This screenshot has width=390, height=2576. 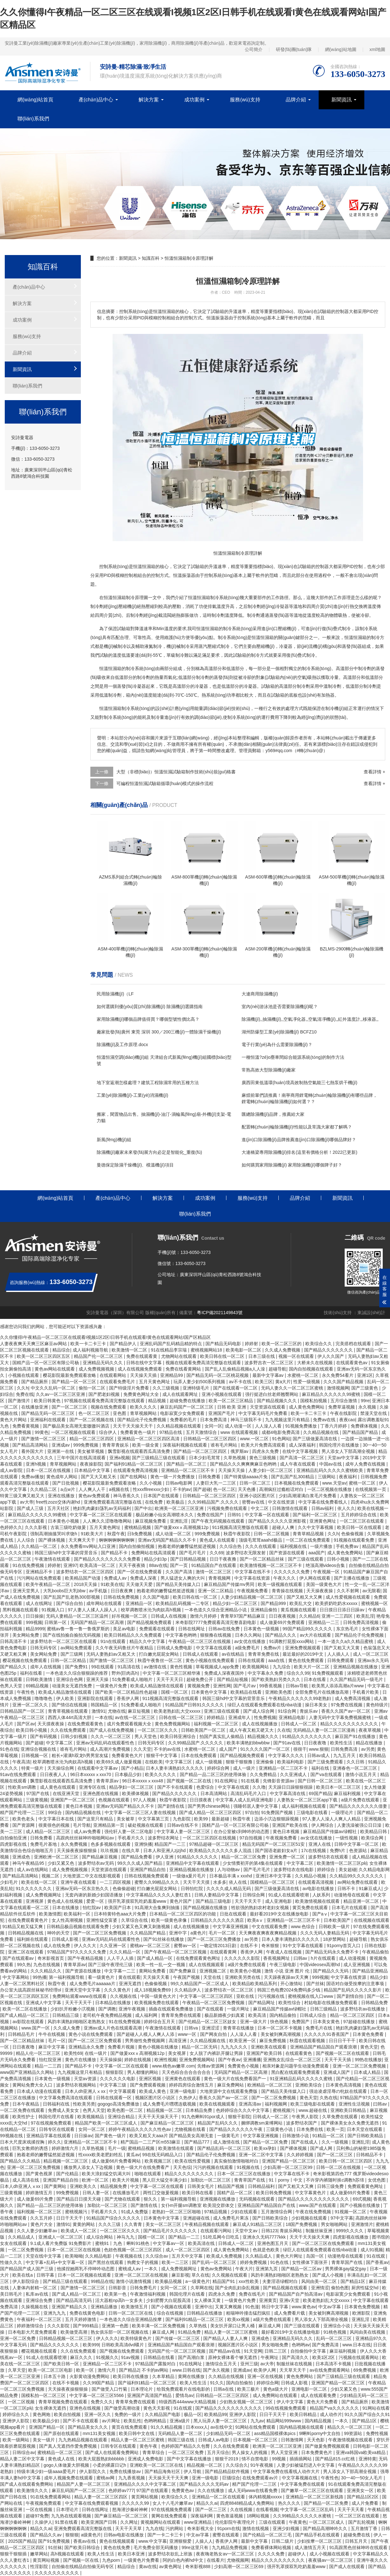 What do you see at coordinates (222, 1413) in the screenshot?
I see `亚洲国产毛片` at bounding box center [222, 1413].